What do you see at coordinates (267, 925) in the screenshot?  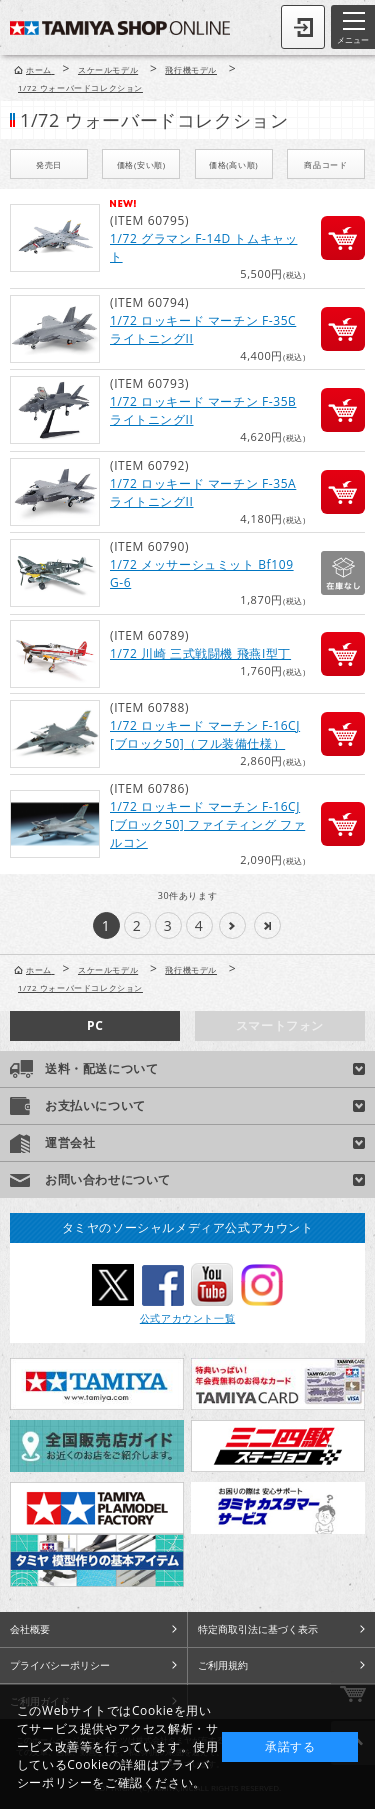 I see `>>|` at bounding box center [267, 925].